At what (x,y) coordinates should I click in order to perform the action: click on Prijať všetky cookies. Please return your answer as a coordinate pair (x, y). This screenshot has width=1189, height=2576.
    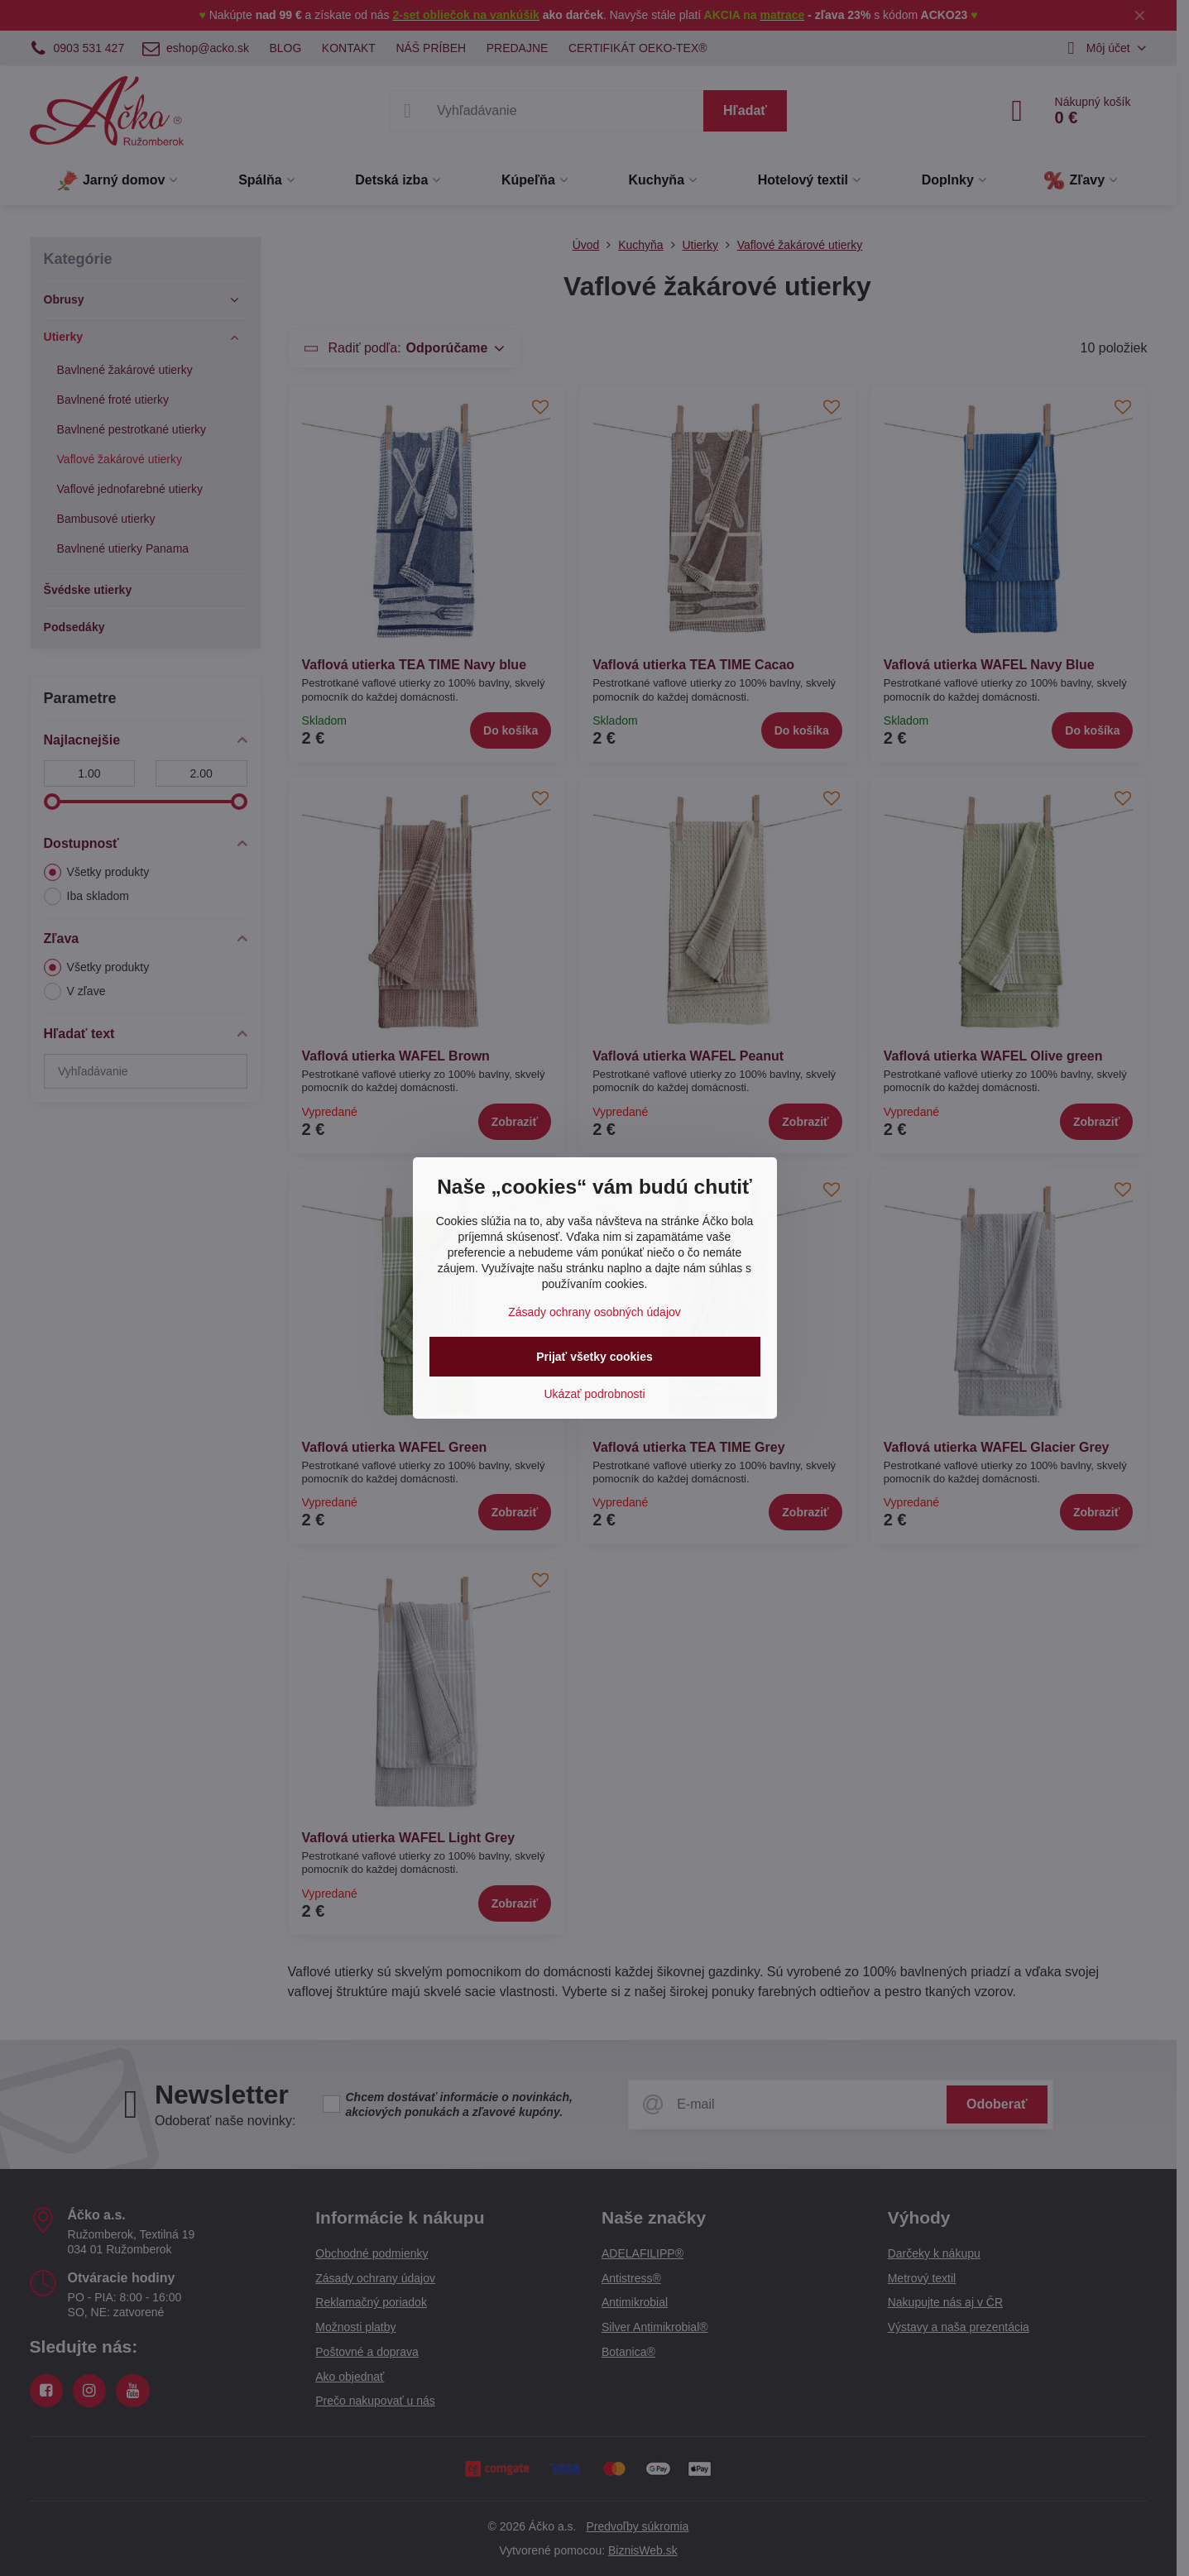
    Looking at the image, I should click on (594, 1356).